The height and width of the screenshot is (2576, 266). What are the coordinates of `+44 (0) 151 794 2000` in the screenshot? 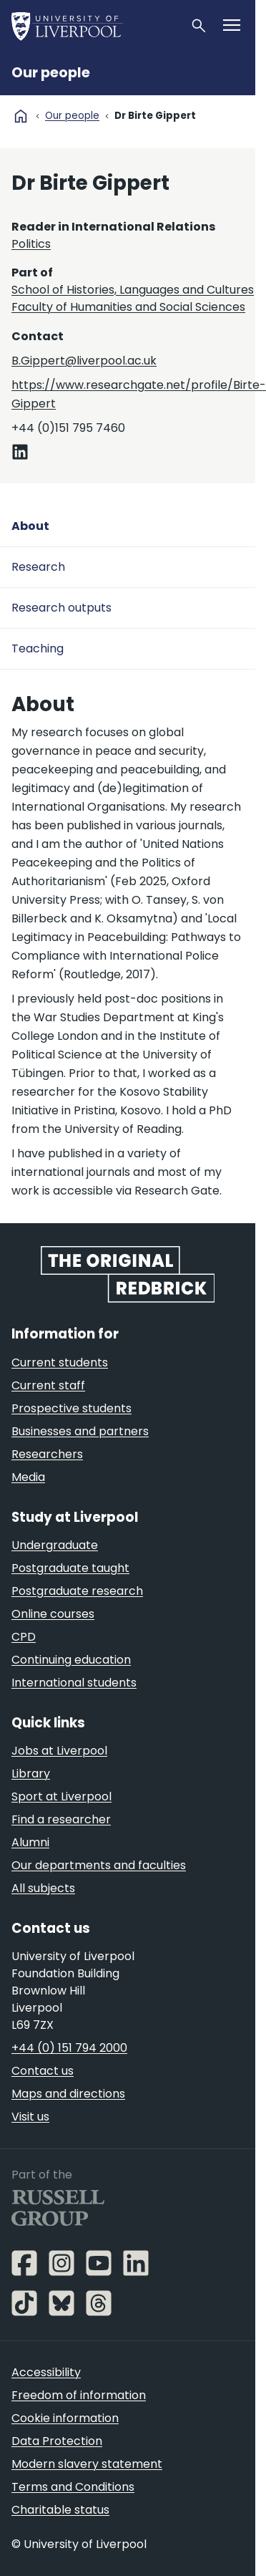 It's located at (69, 2048).